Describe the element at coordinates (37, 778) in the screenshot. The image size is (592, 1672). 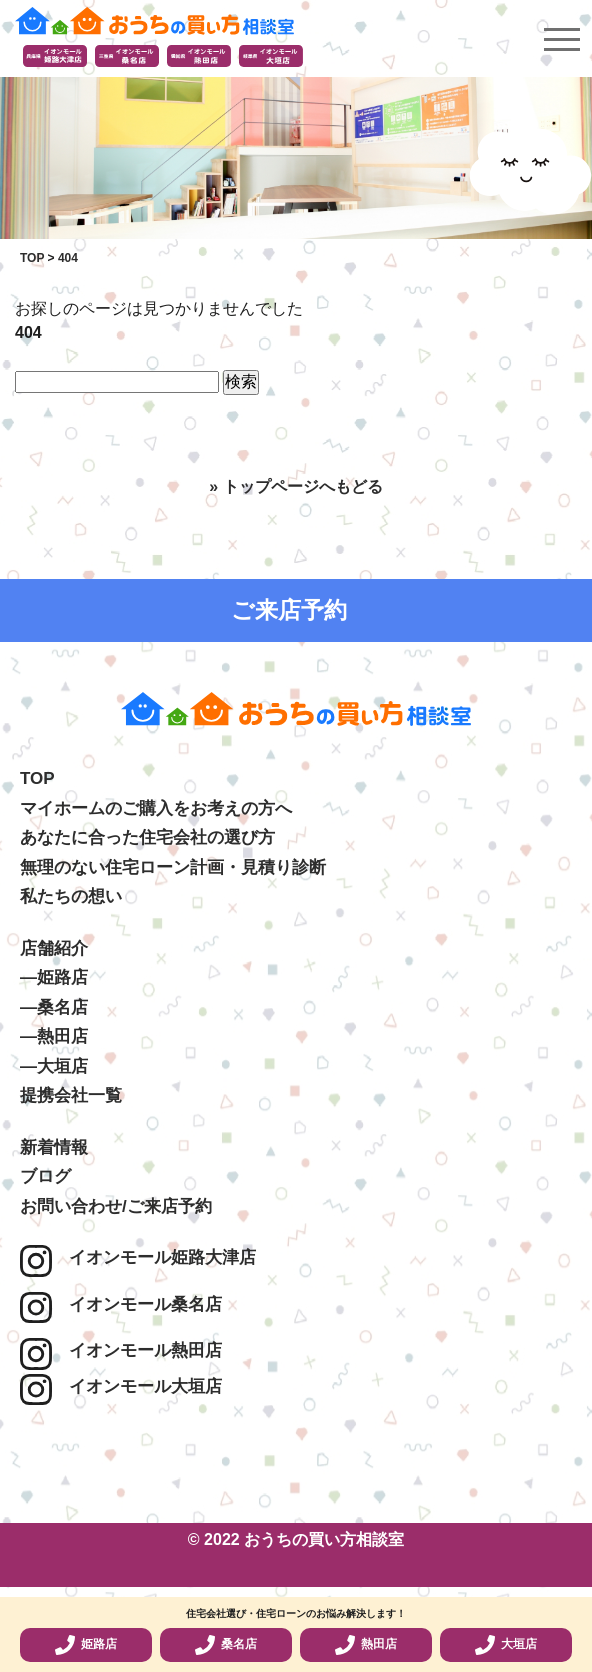
I see `TOP` at that location.